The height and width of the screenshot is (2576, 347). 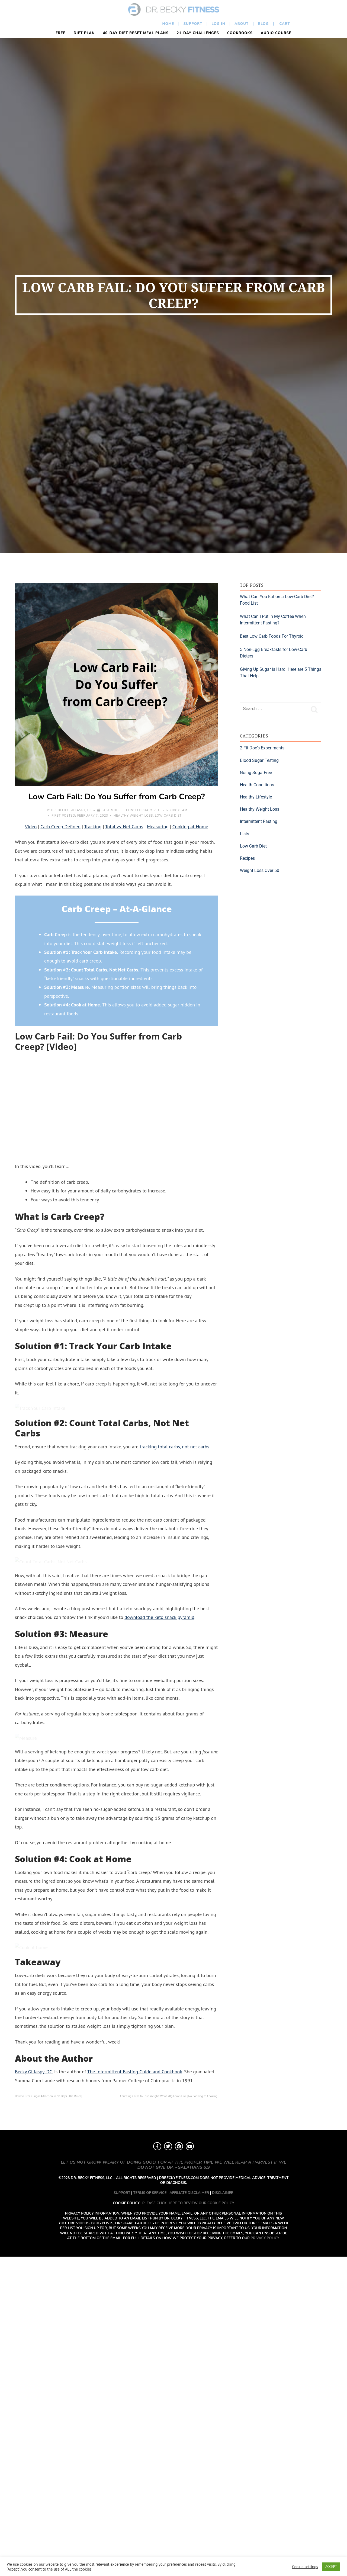 What do you see at coordinates (133, 816) in the screenshot?
I see `Healthy Weight Loss` at bounding box center [133, 816].